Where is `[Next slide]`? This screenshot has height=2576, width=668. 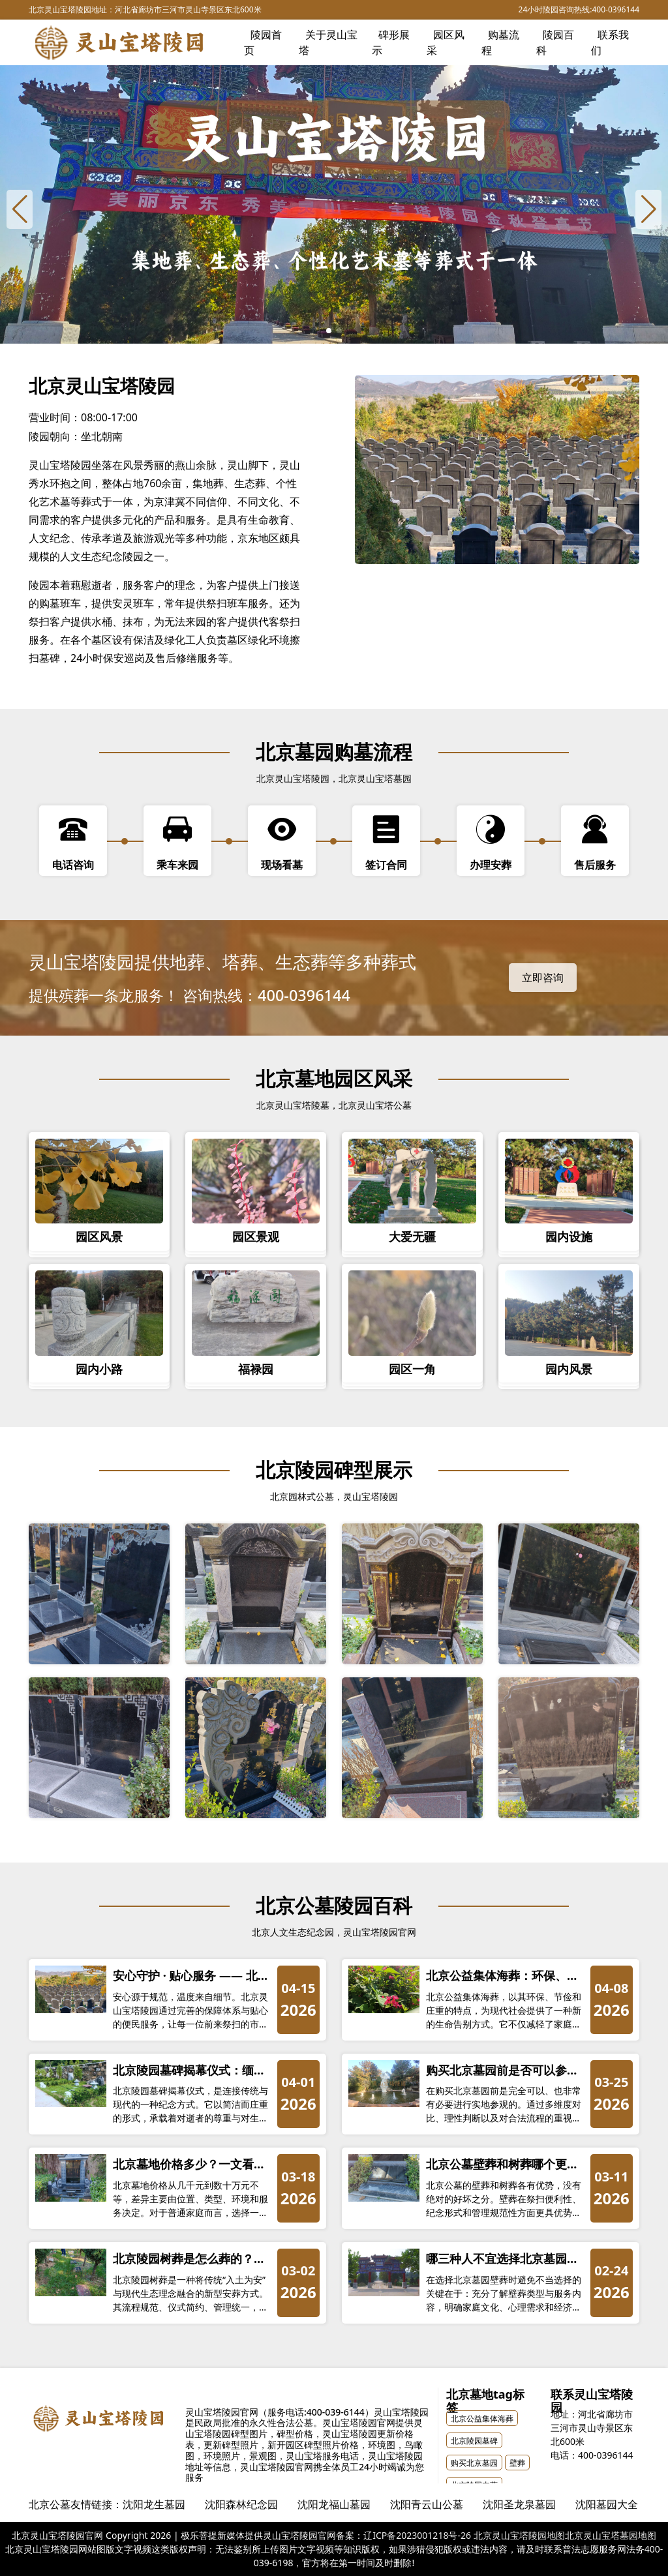 [Next slide] is located at coordinates (648, 209).